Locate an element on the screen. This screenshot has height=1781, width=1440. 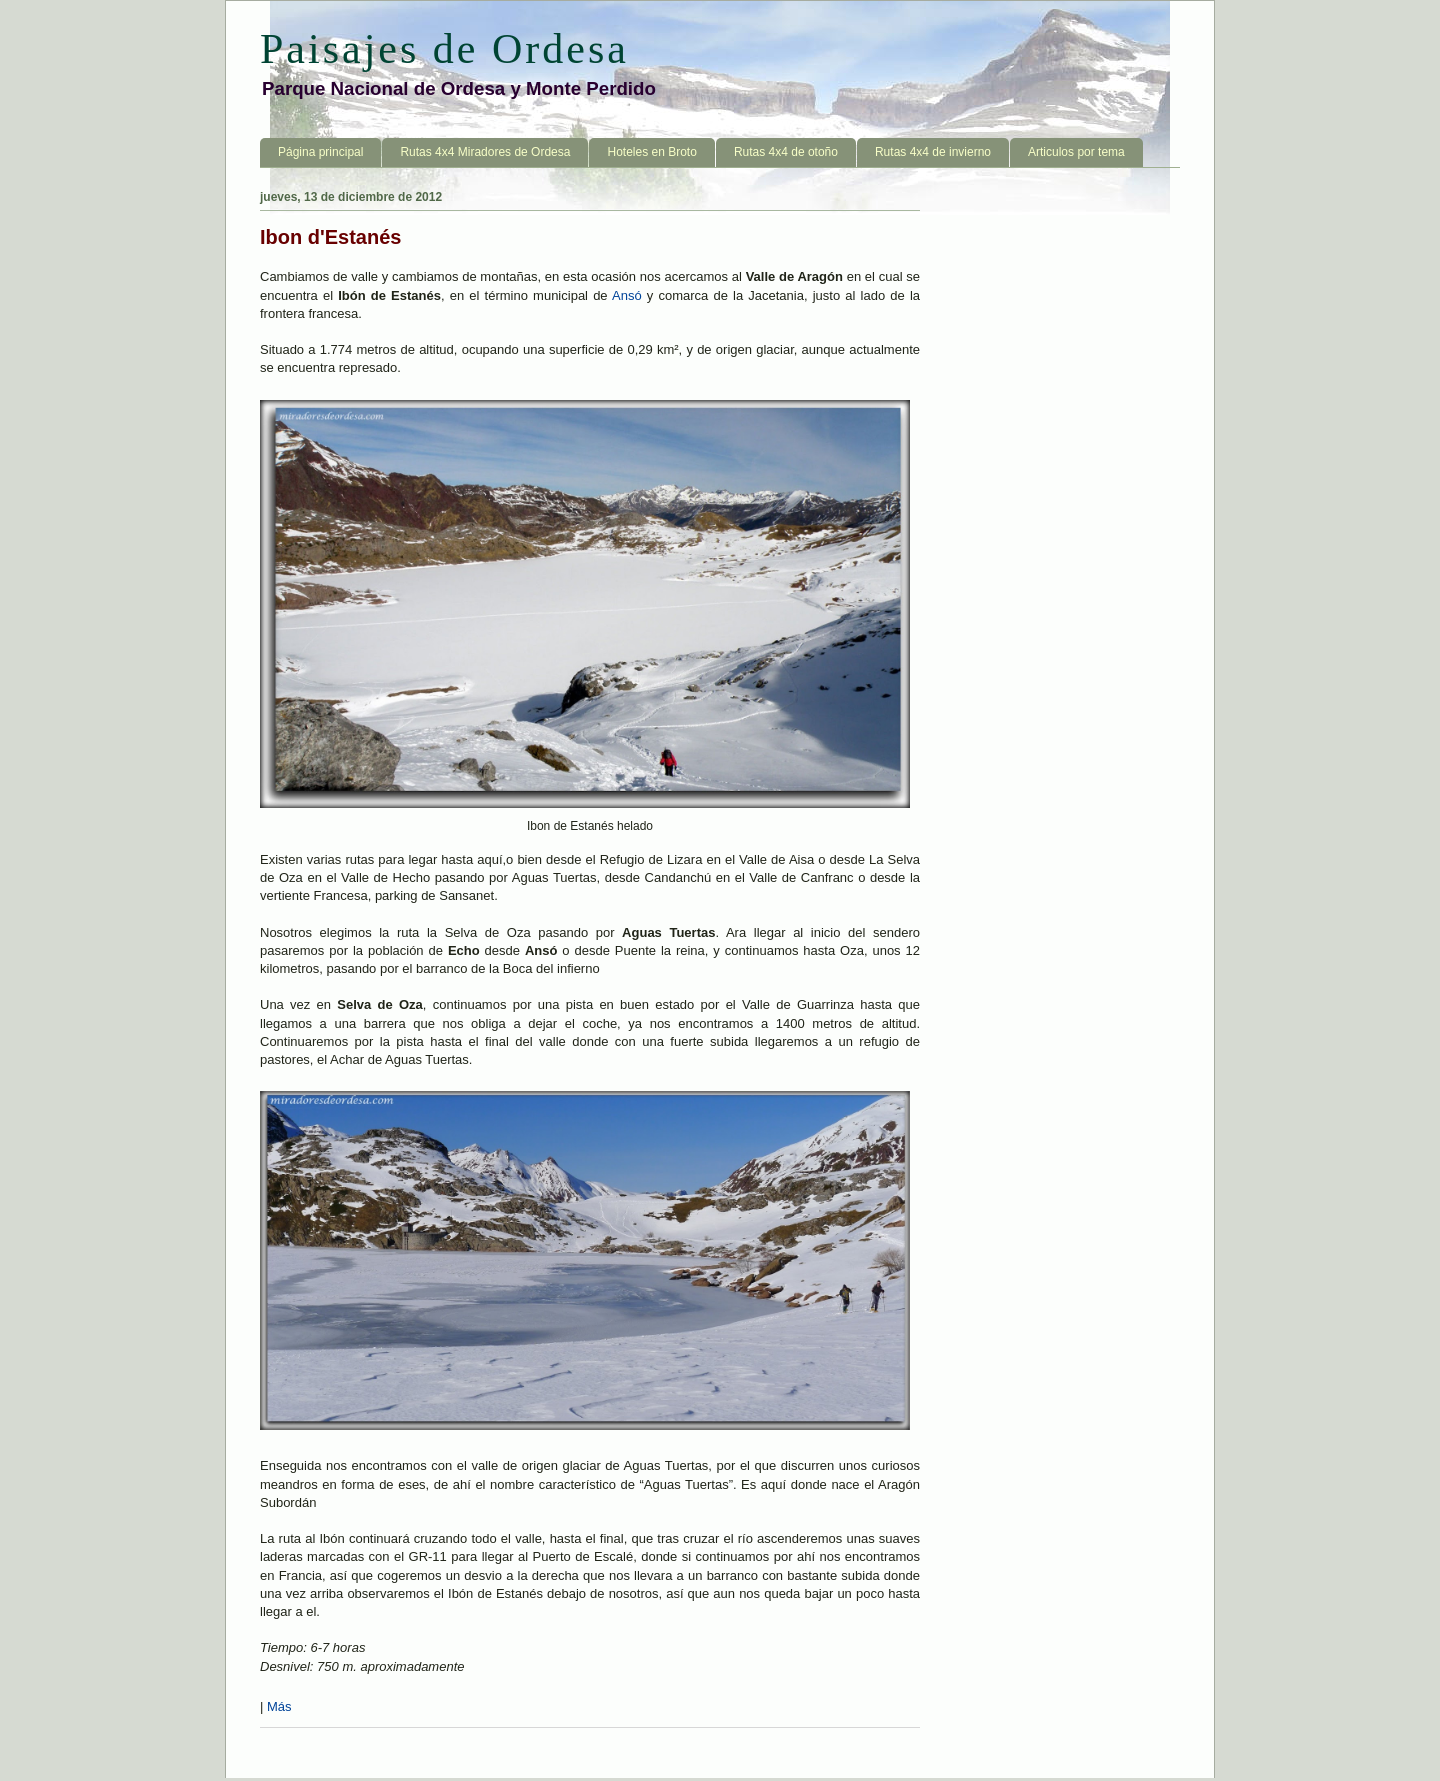
Rutas 4x4 de otoño is located at coordinates (786, 152).